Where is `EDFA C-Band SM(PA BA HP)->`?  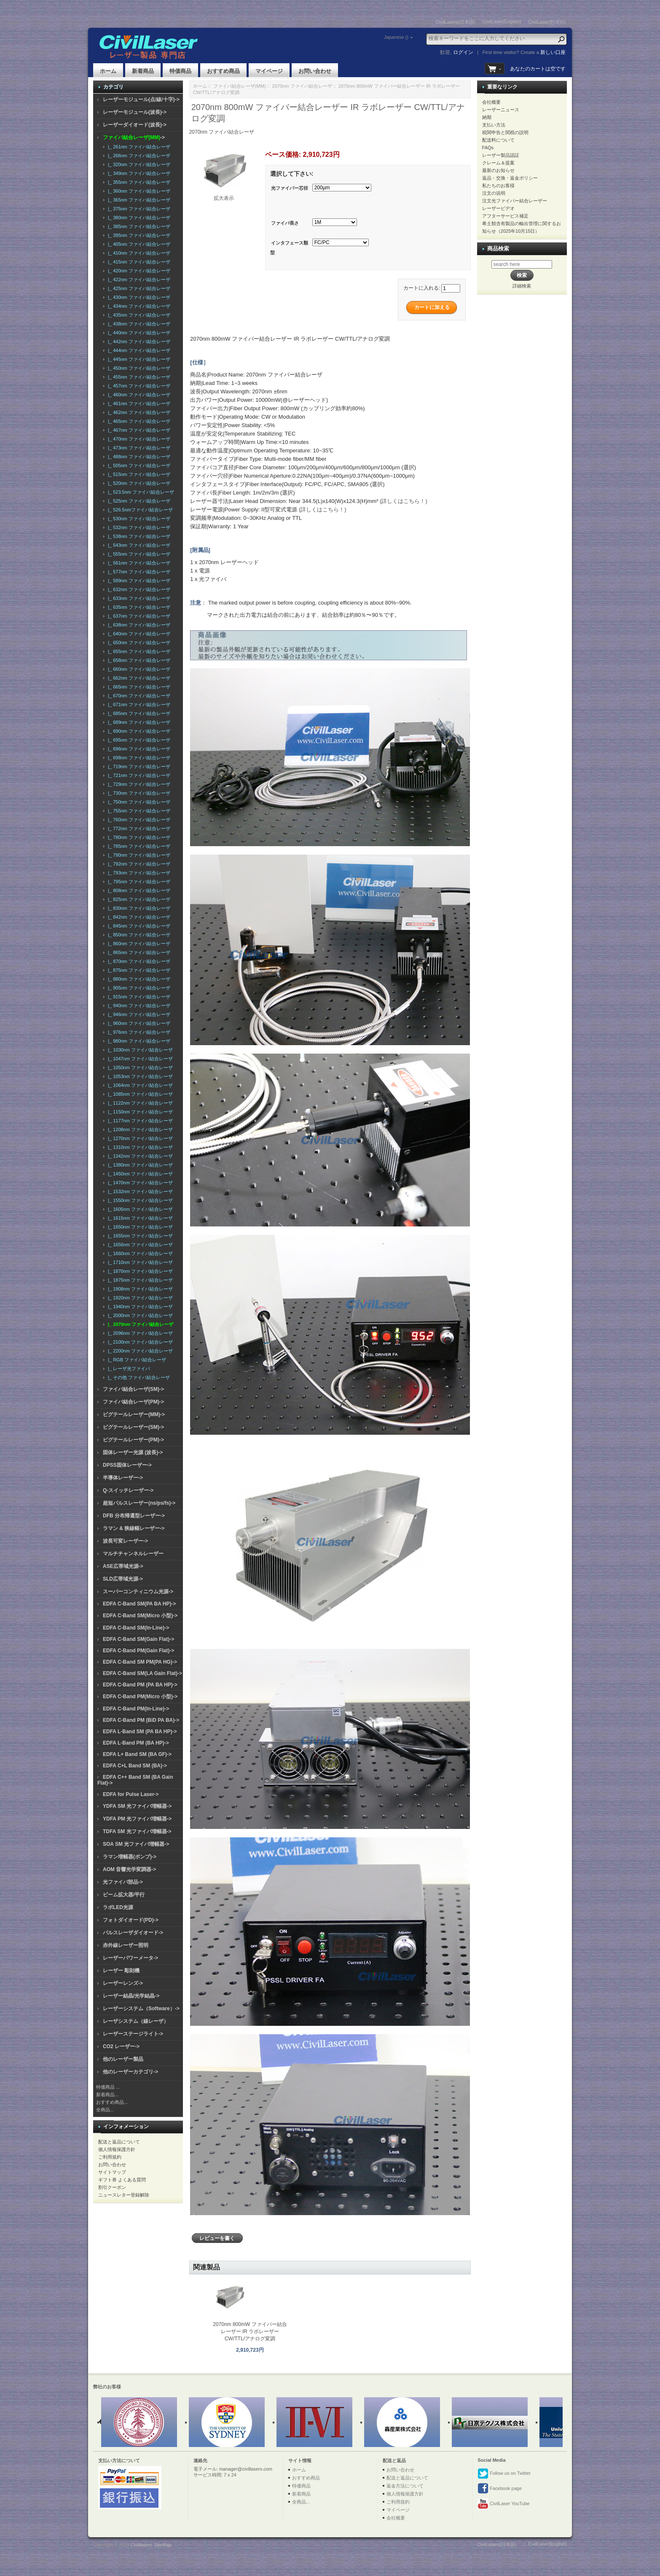
EDFA C-Band SM(PA BA HP)-> is located at coordinates (139, 1604).